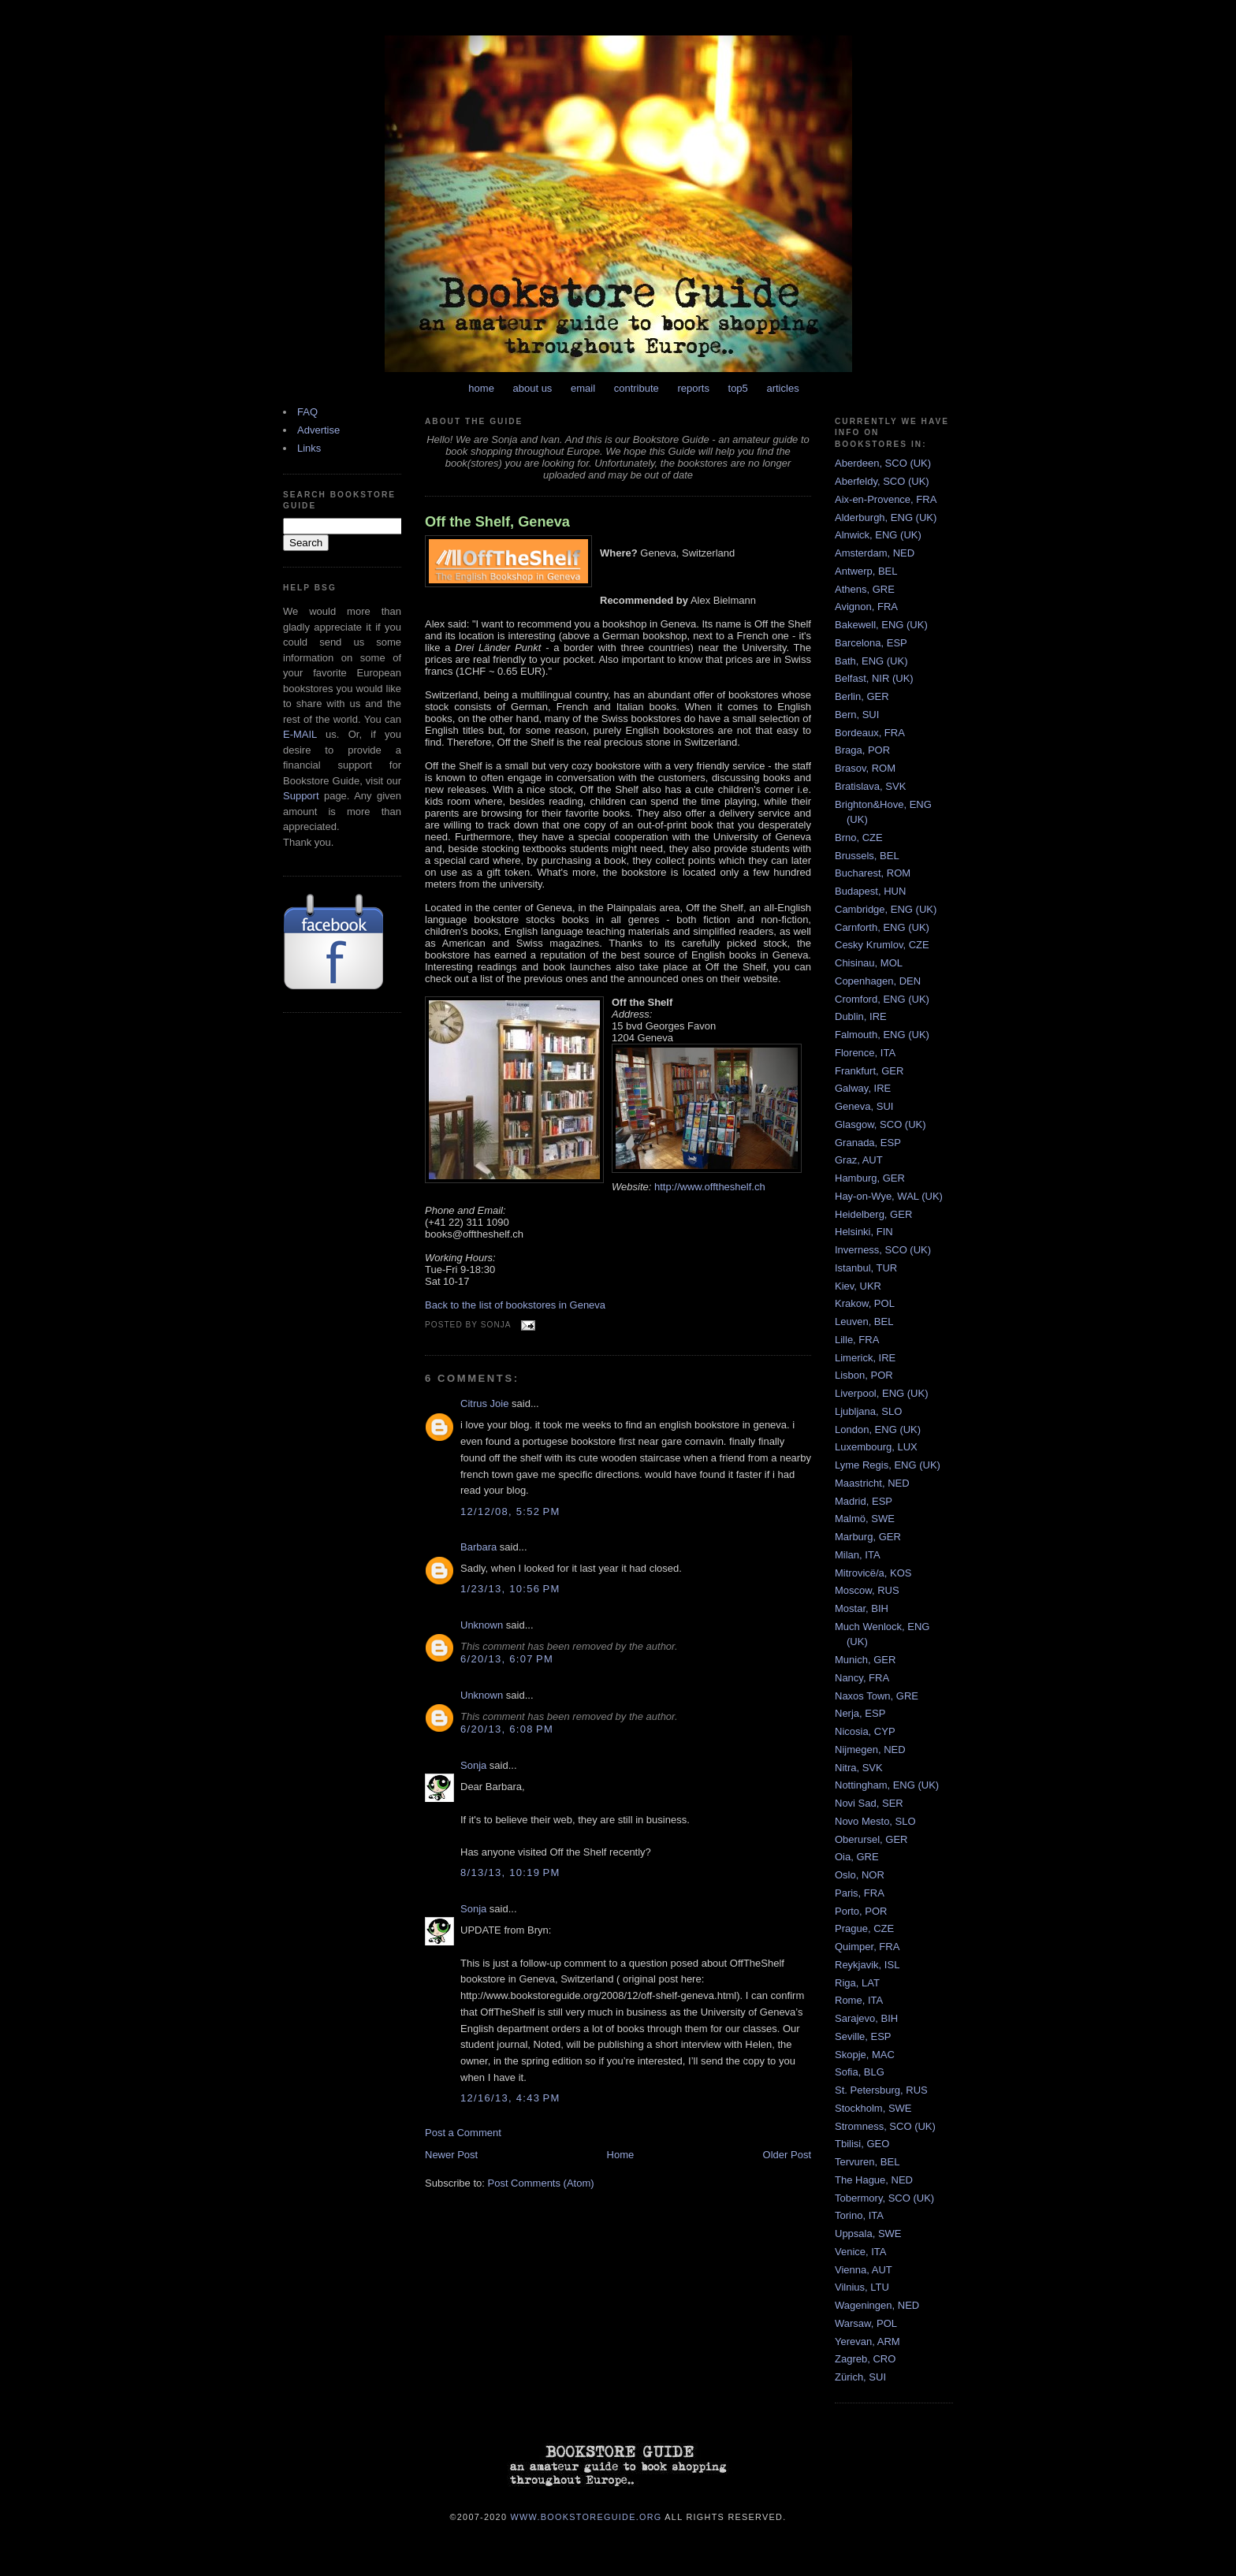 Image resolution: width=1236 pixels, height=2576 pixels. Describe the element at coordinates (867, 1590) in the screenshot. I see `Moscow, RUS` at that location.